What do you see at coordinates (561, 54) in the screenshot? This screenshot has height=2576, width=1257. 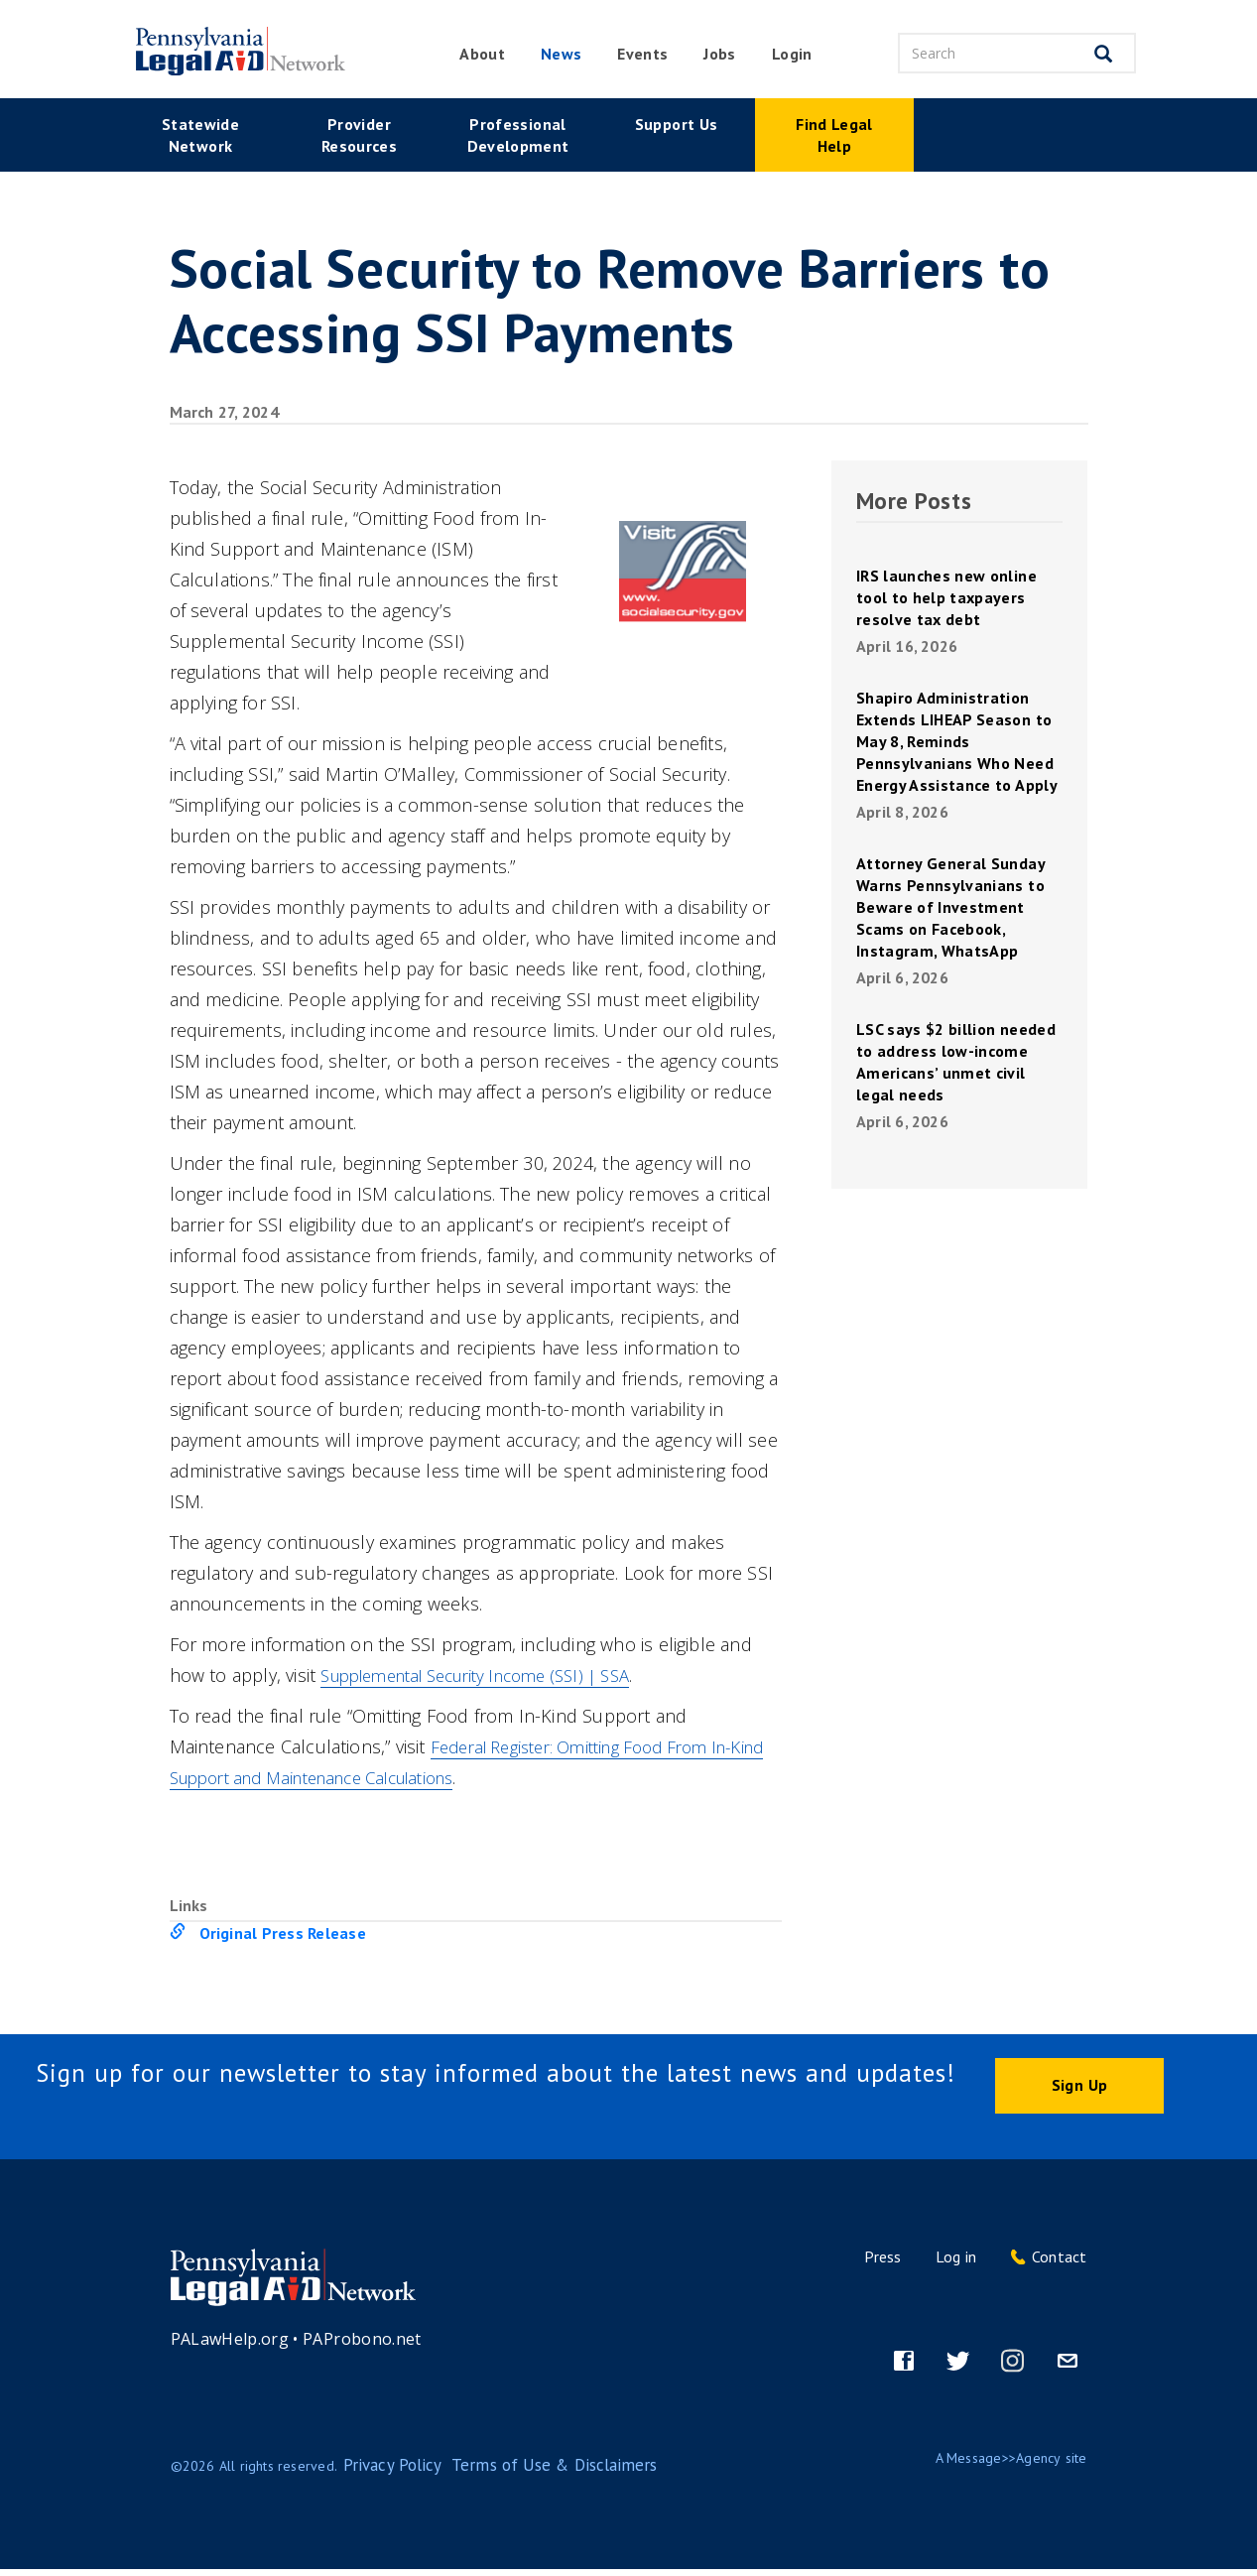 I see `News` at bounding box center [561, 54].